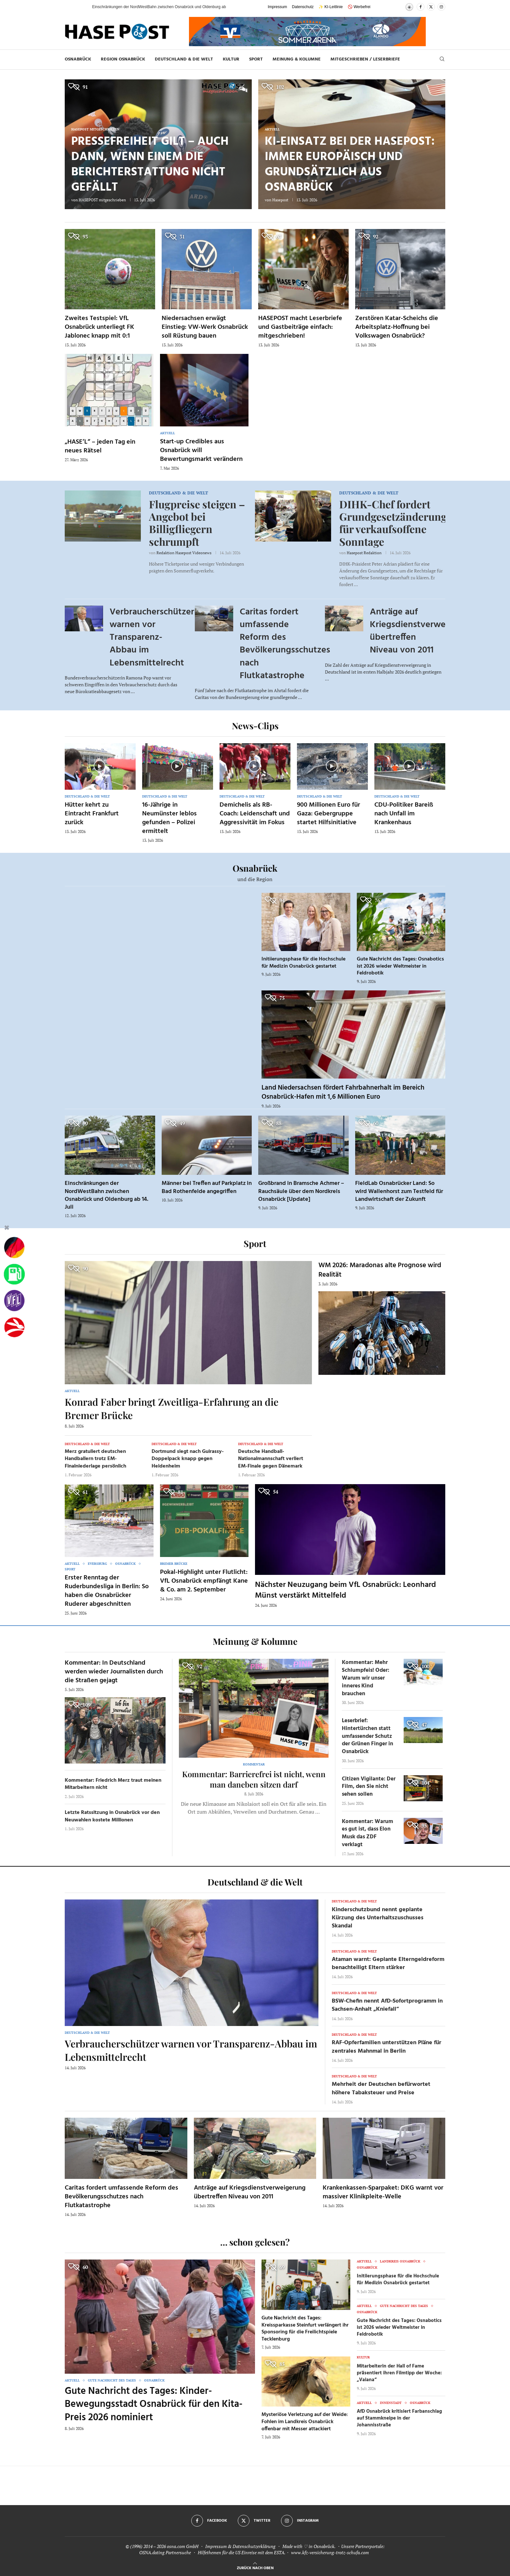  I want to click on Caritas fordert umfassende Reform des Bevölkerungsschutzes nach Flutkatastrophe, so click(285, 644).